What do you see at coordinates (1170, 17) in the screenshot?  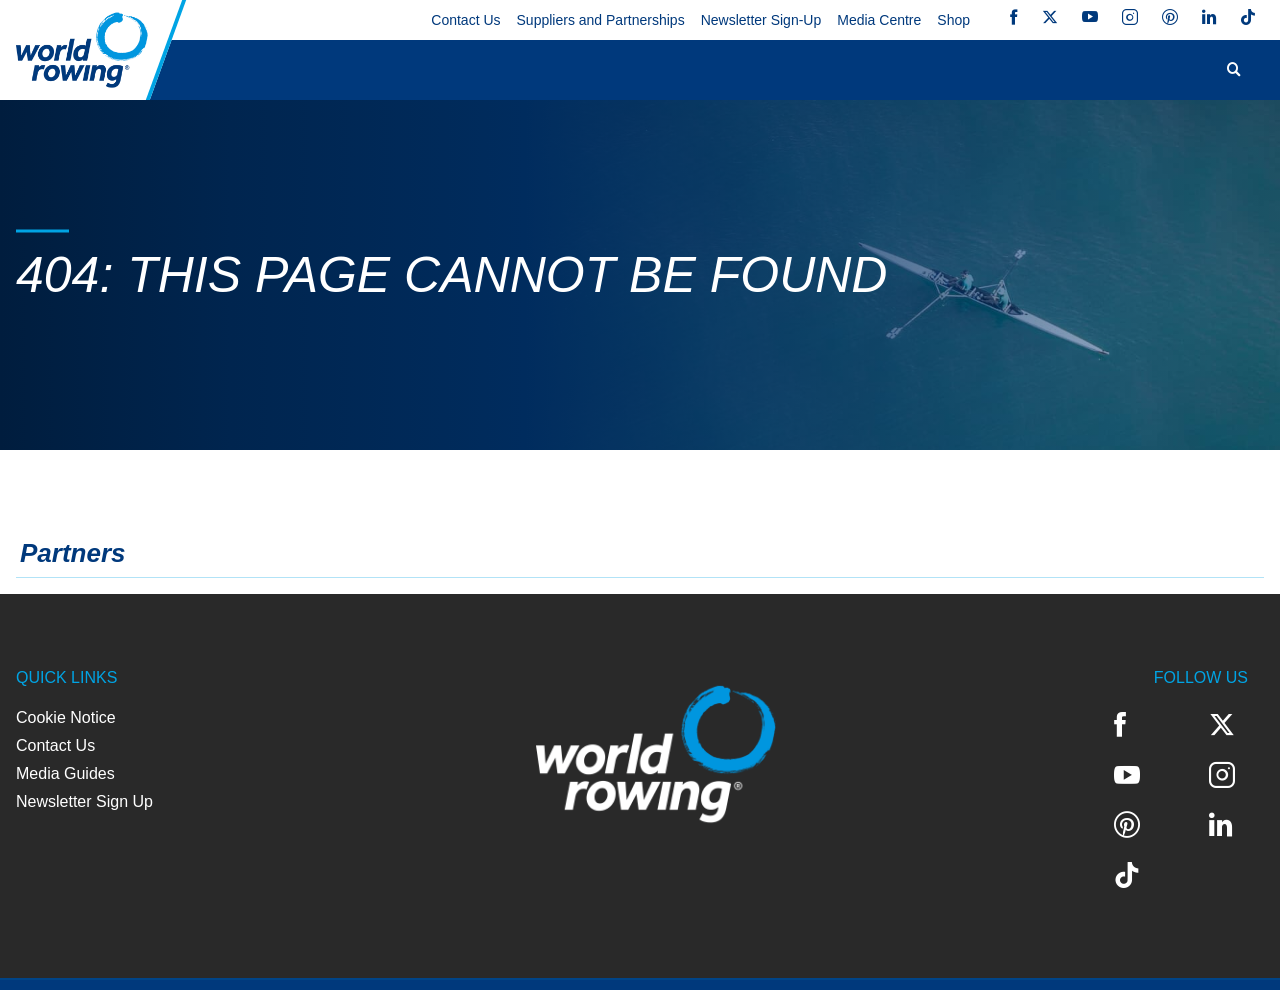 I see `Pinterest` at bounding box center [1170, 17].